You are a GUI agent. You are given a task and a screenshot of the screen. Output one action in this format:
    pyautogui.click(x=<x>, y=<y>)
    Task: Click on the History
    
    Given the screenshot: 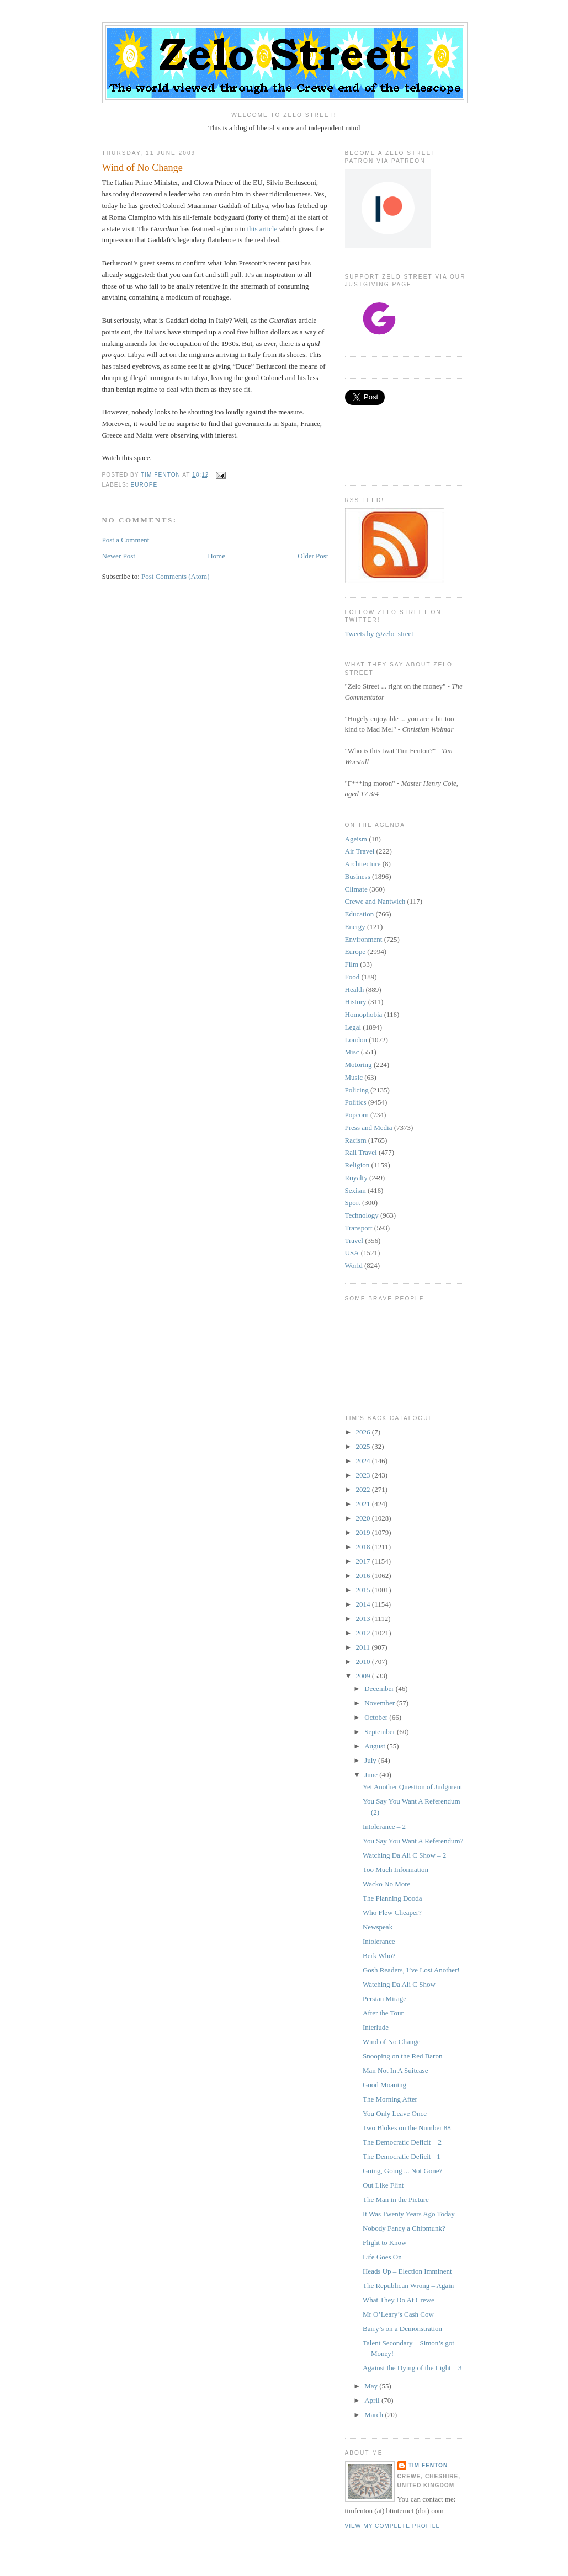 What is the action you would take?
    pyautogui.click(x=356, y=1002)
    